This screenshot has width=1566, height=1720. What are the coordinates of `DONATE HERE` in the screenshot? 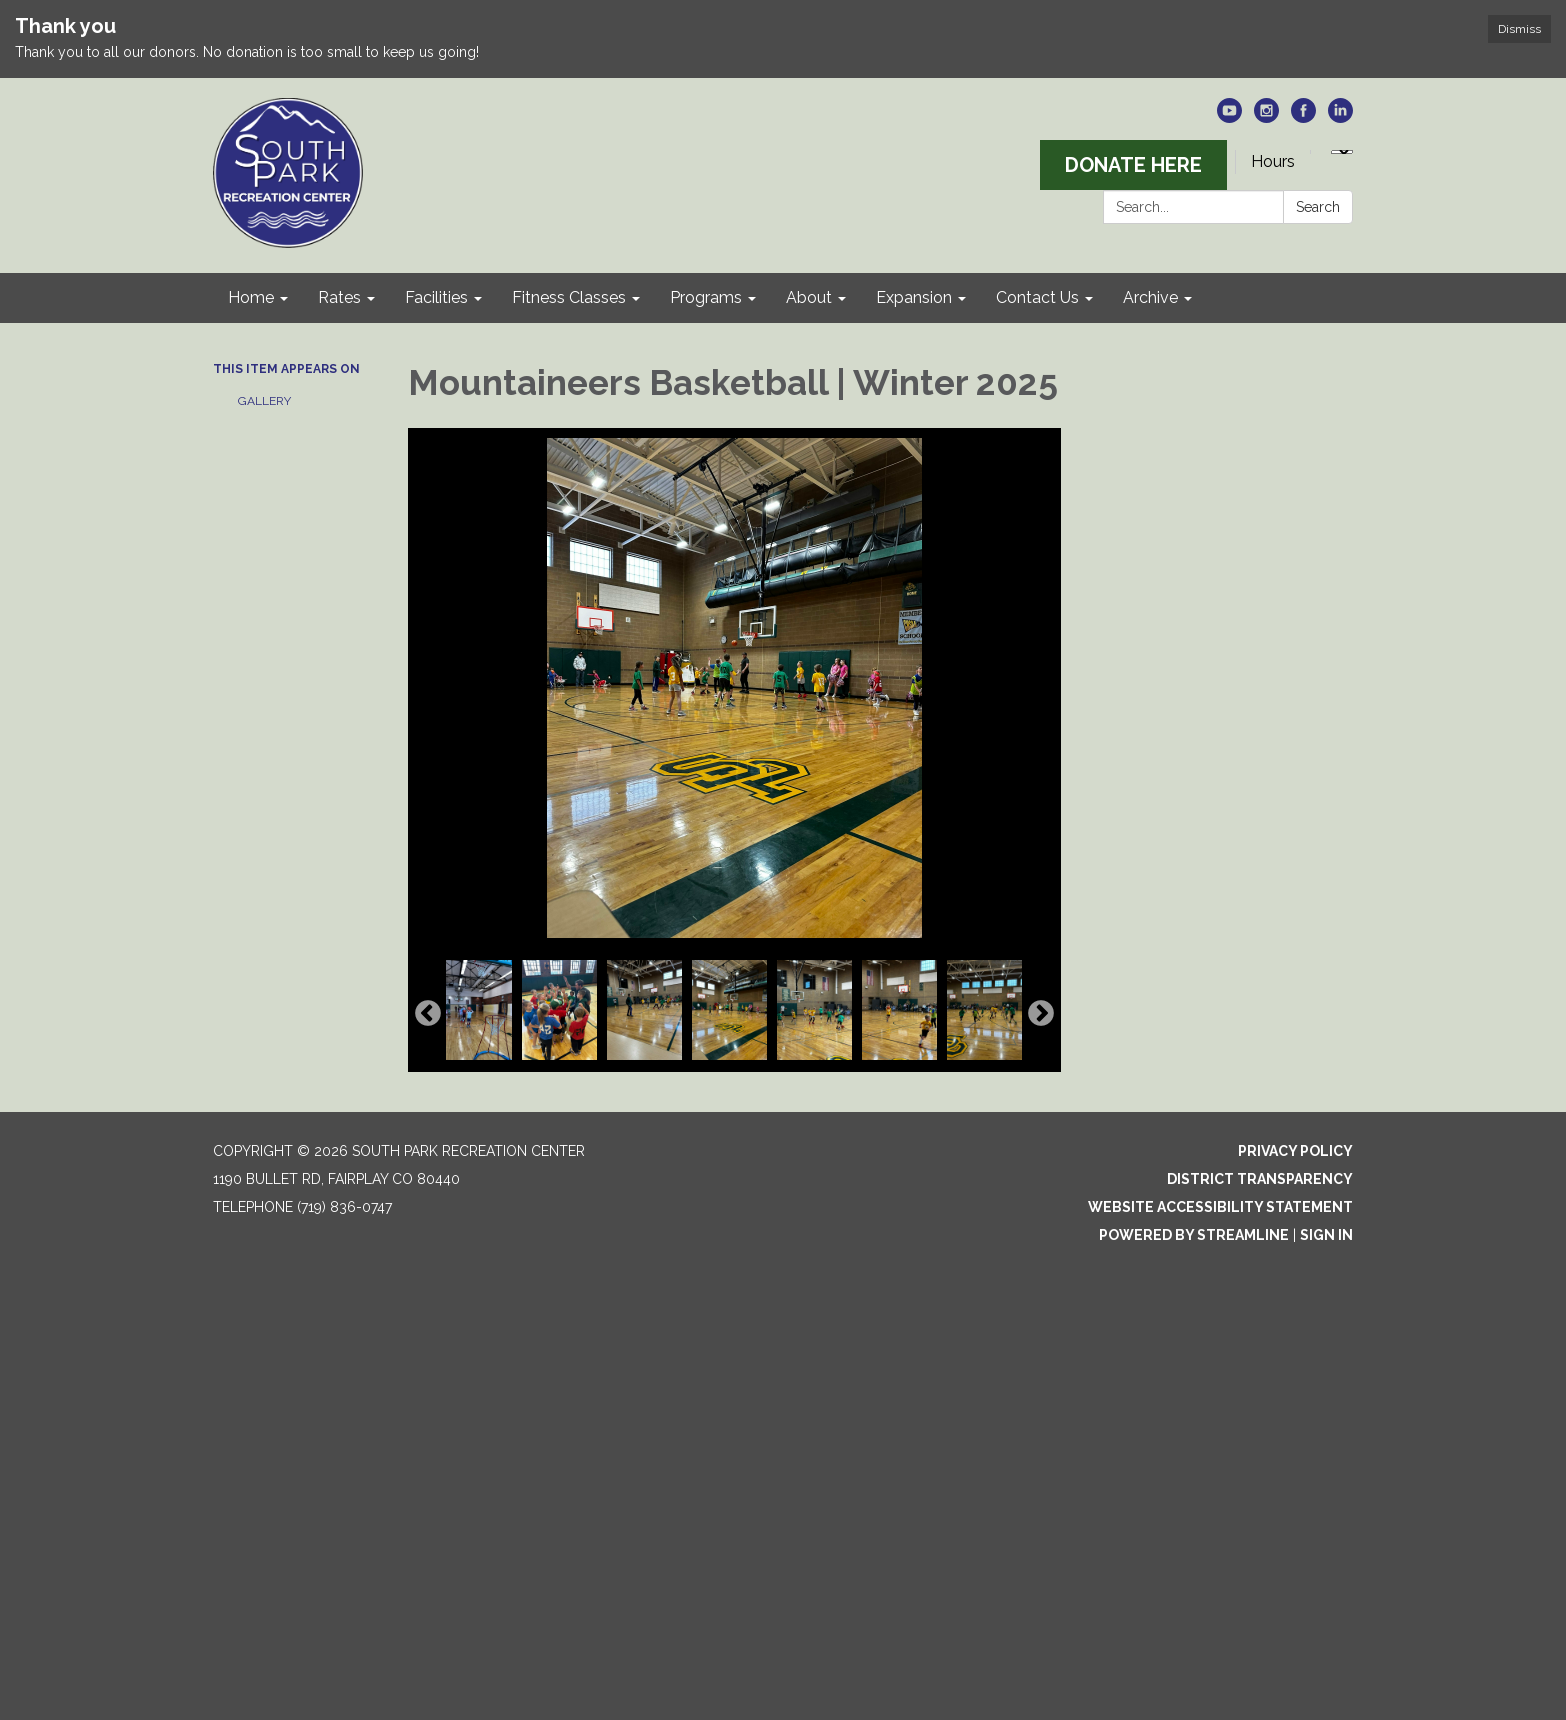 It's located at (1133, 165).